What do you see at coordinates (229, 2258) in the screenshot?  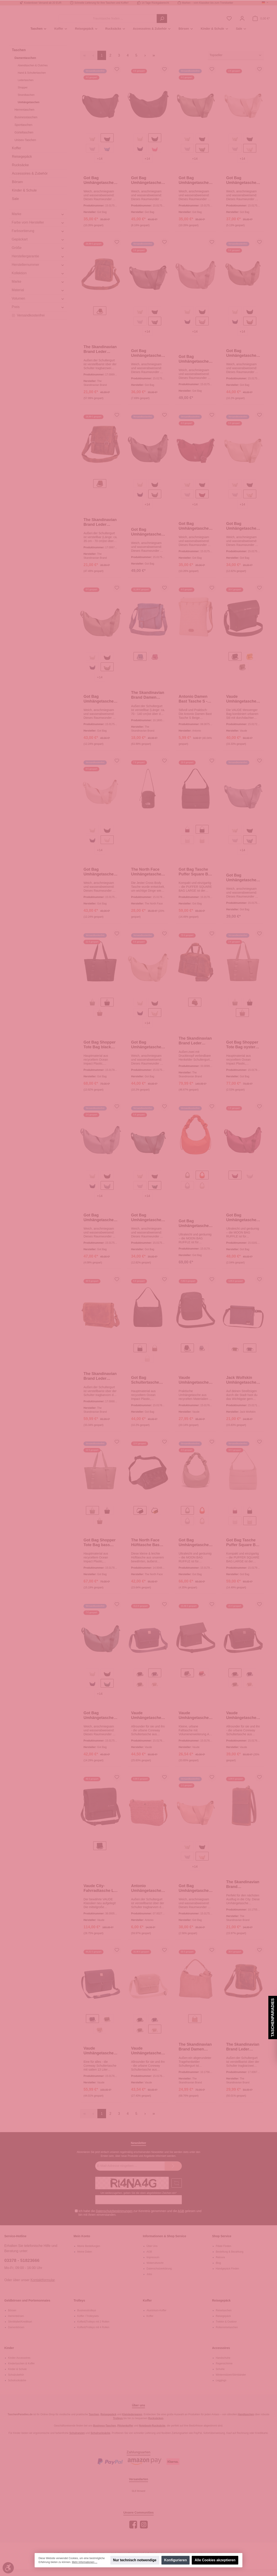 I see `Bestellung & Bezahlung` at bounding box center [229, 2258].